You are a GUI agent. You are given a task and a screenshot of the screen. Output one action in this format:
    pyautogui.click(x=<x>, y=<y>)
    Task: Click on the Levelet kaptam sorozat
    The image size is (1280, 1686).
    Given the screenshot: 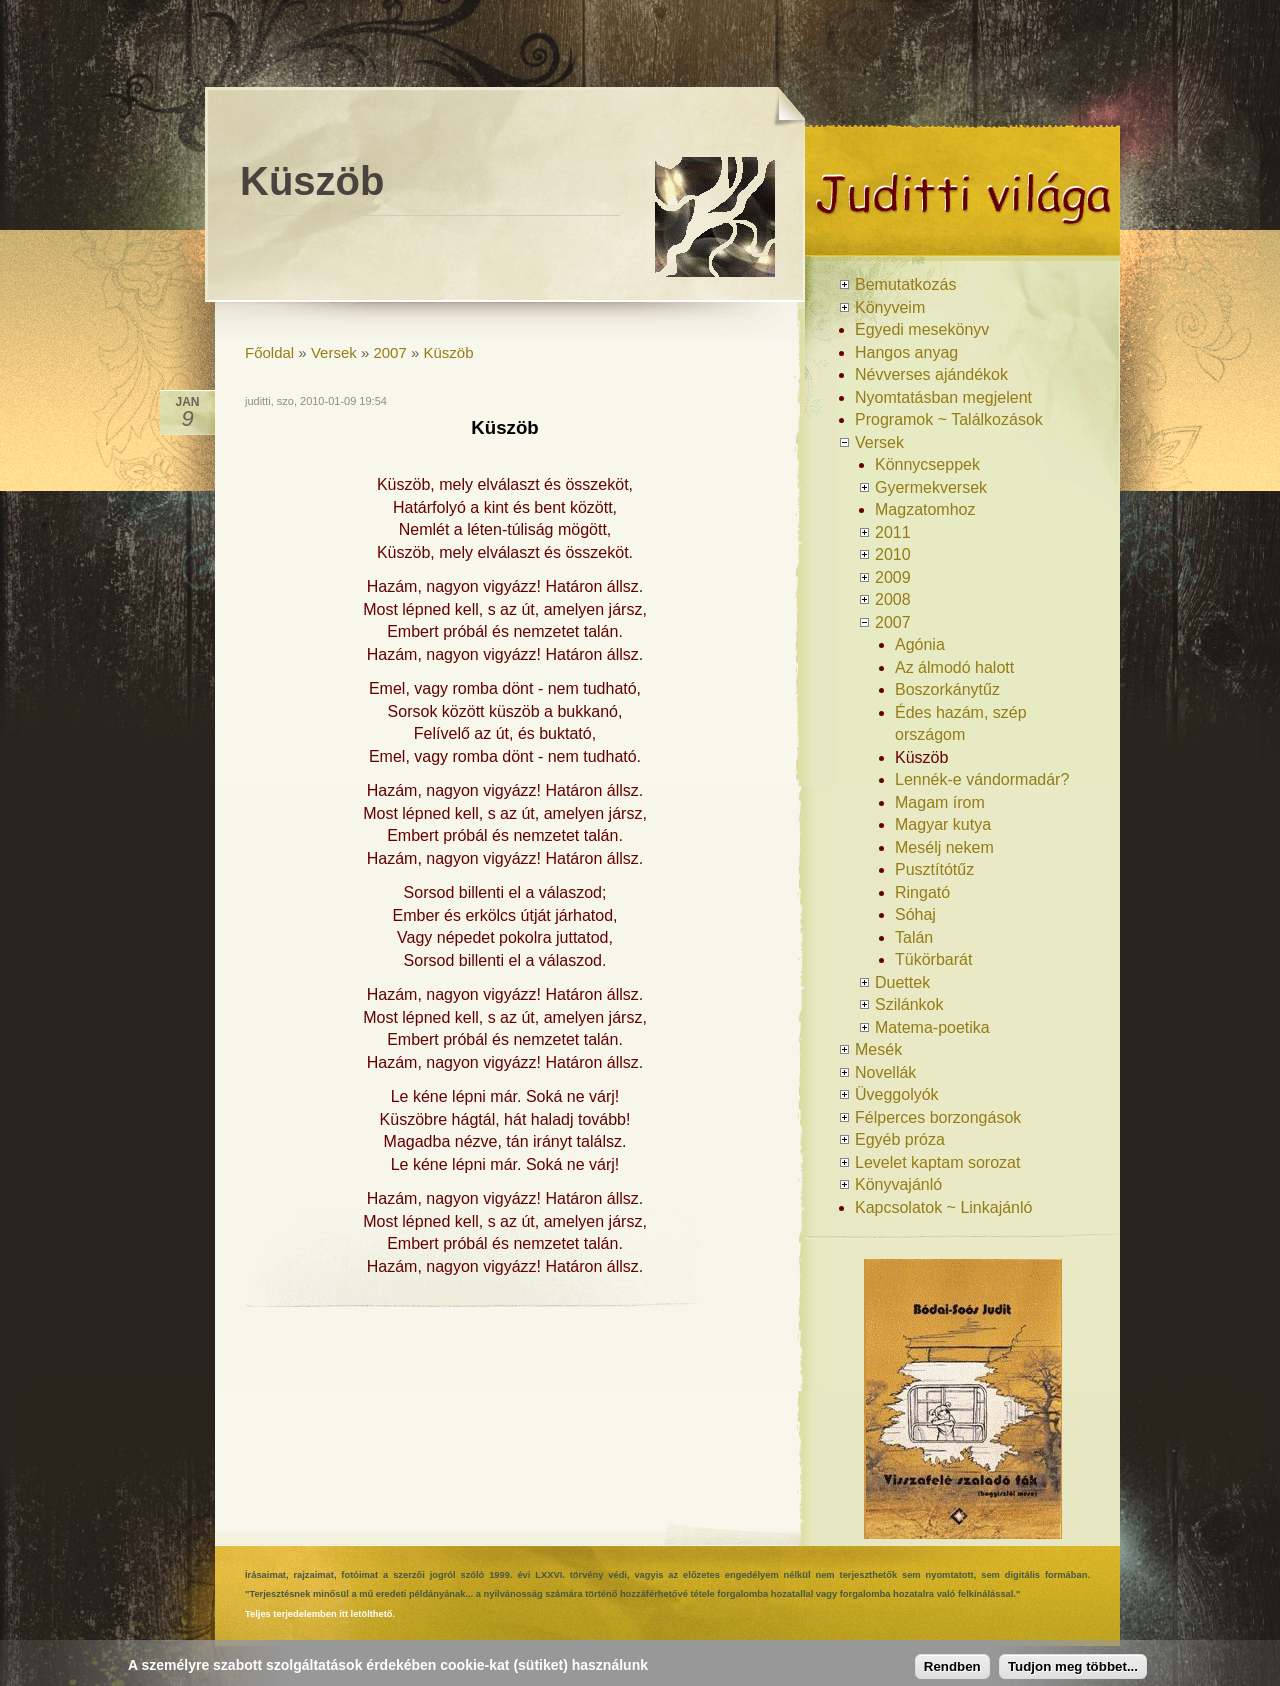 What is the action you would take?
    pyautogui.click(x=937, y=1162)
    